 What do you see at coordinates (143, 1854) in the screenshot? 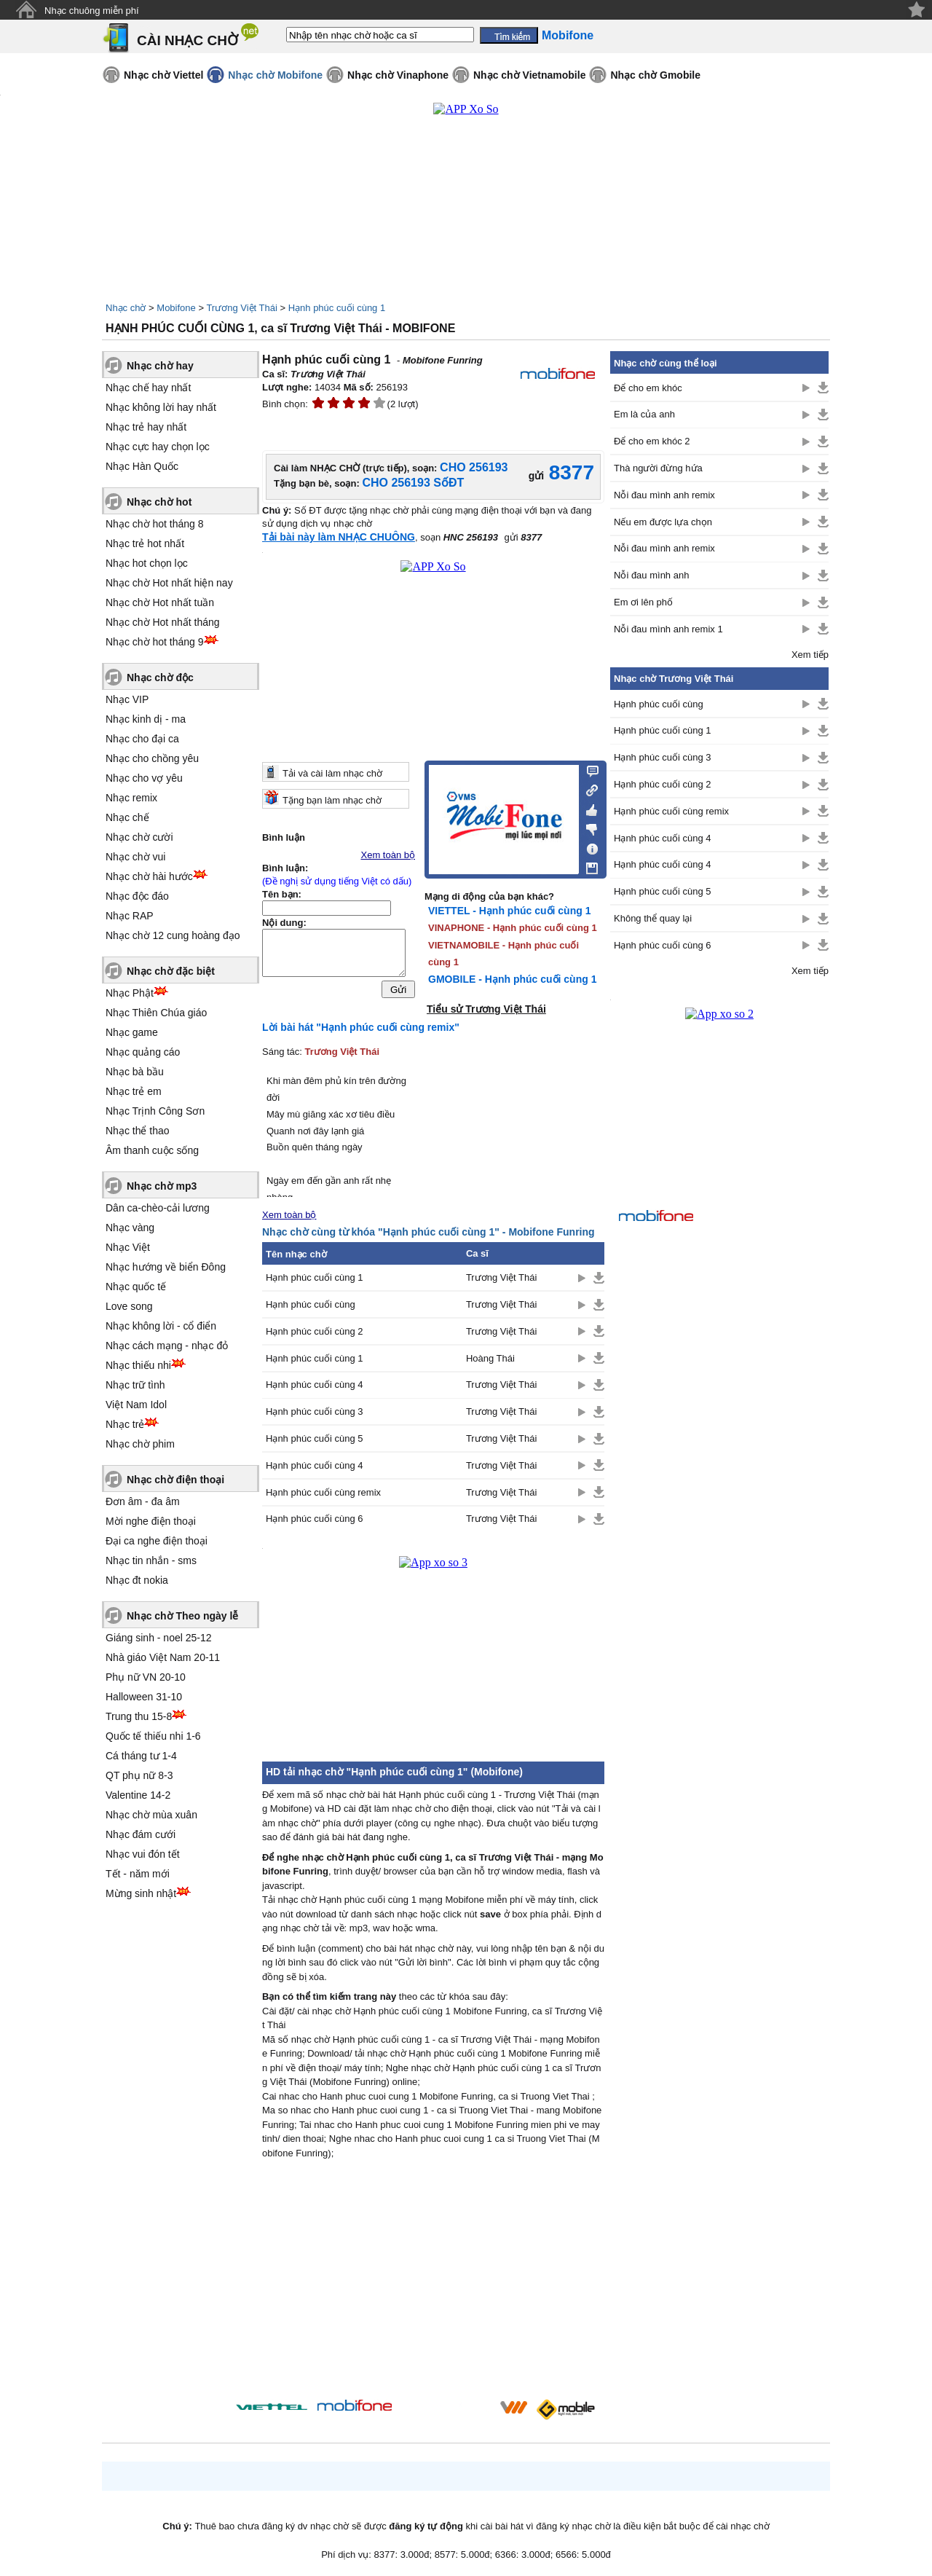
I see `Nhạc vui đón tết` at bounding box center [143, 1854].